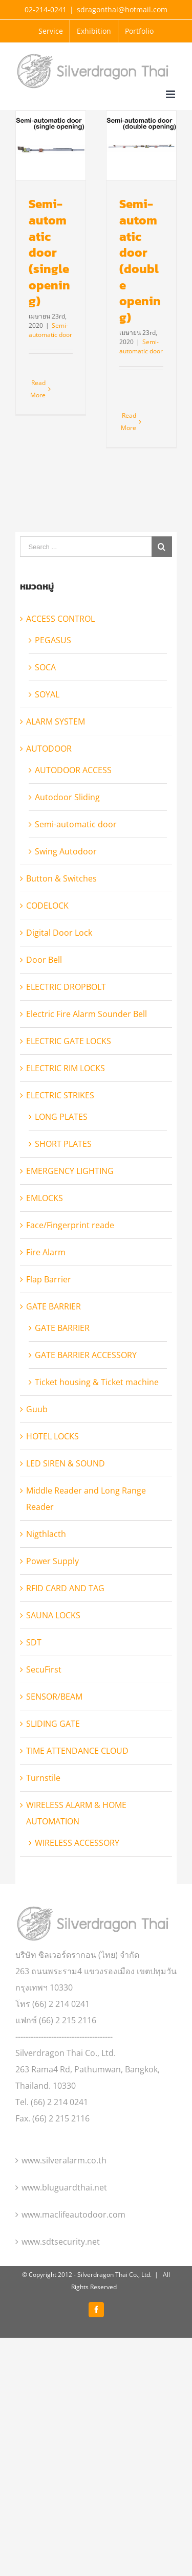  What do you see at coordinates (77, 1816) in the screenshot?
I see `TIME ATTENDANCE CLOUD` at bounding box center [77, 1816].